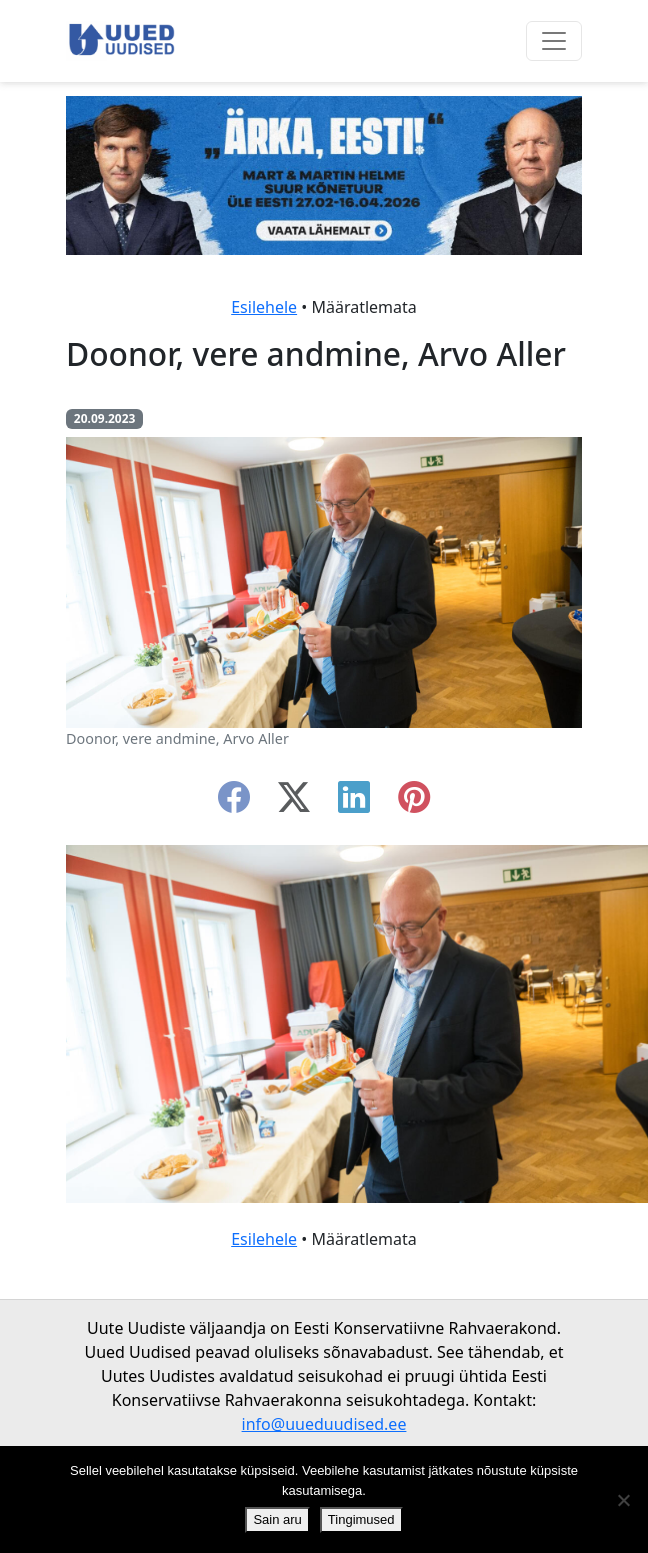 Image resolution: width=648 pixels, height=1553 pixels. I want to click on [instagram], so click(414, 803).